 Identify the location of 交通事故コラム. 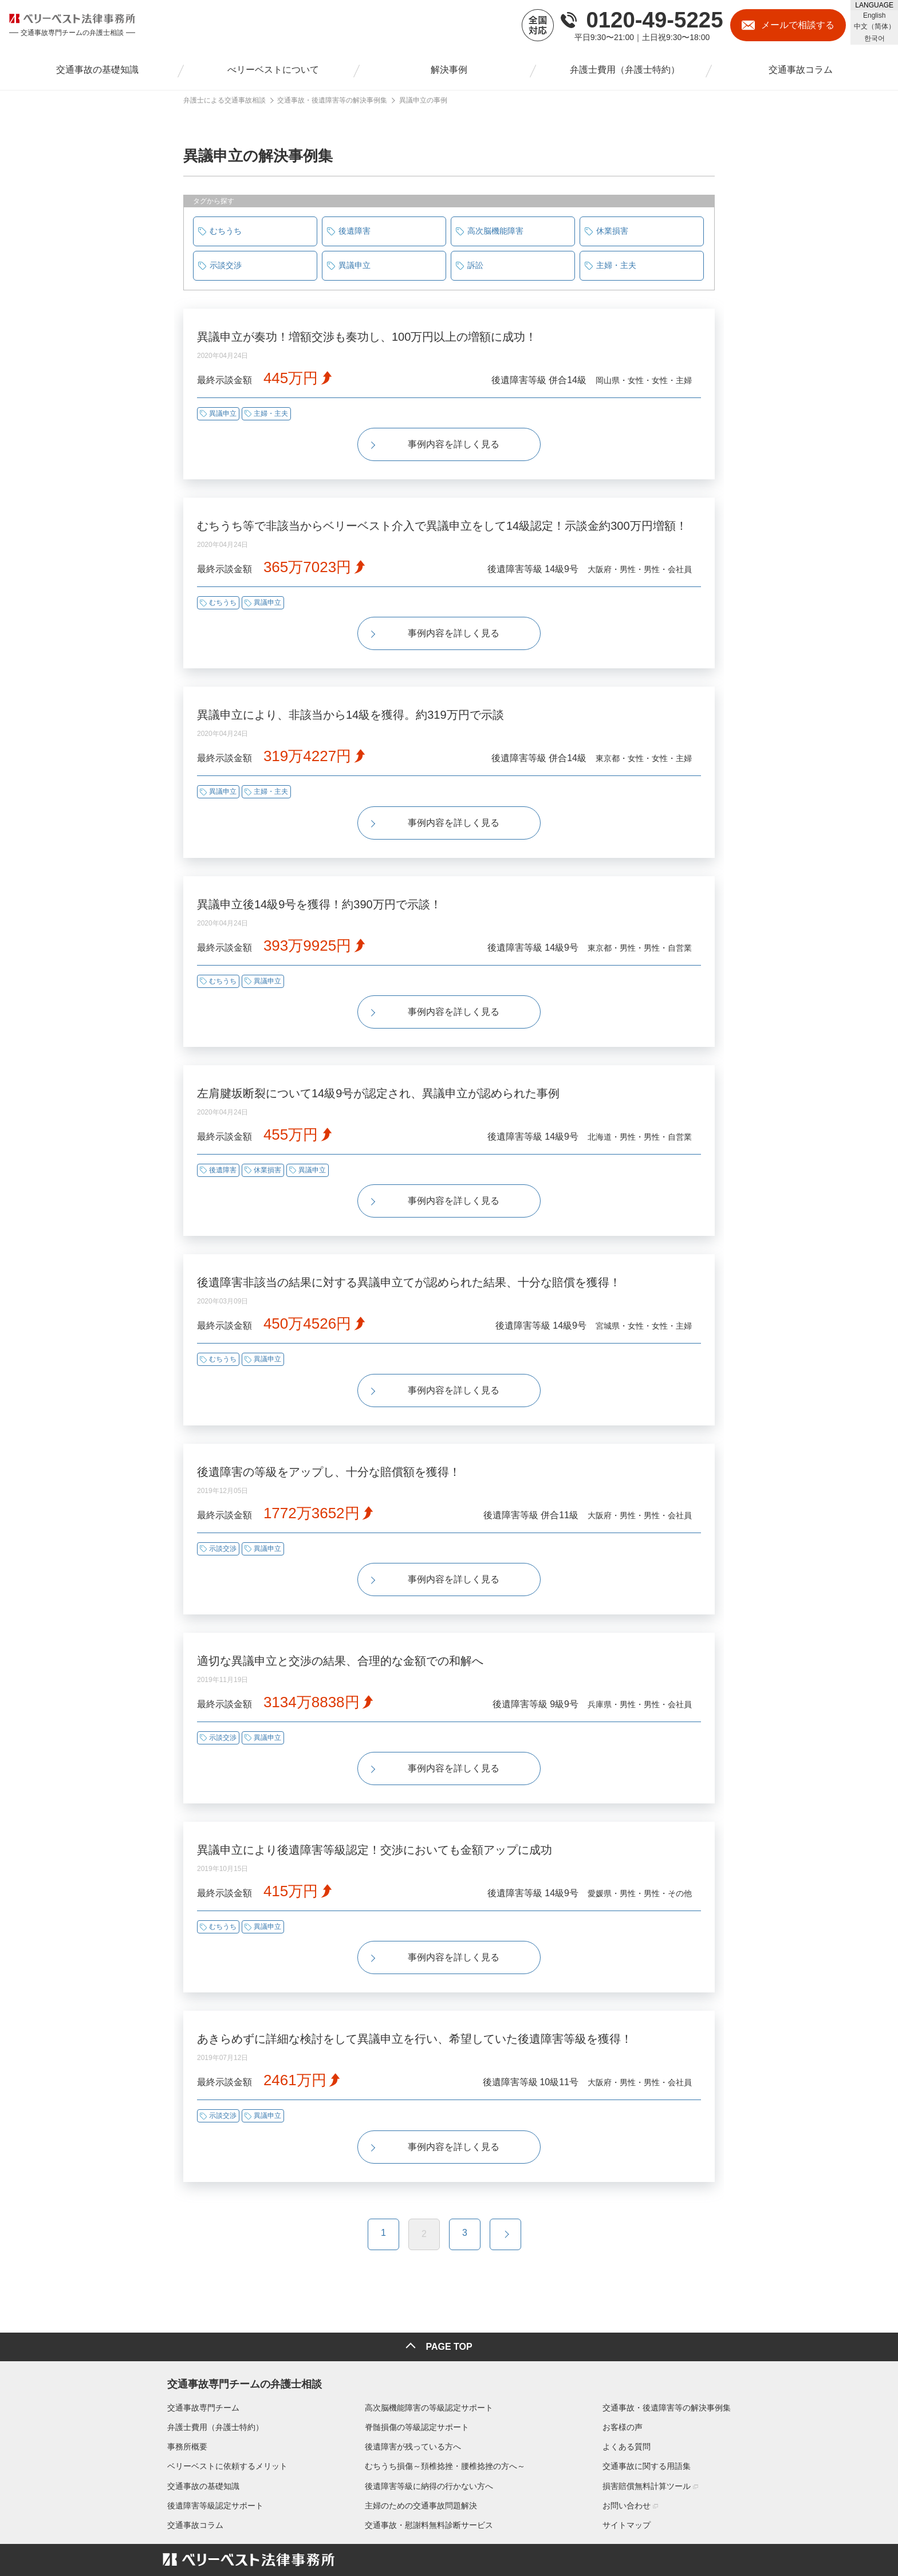
(191, 2444).